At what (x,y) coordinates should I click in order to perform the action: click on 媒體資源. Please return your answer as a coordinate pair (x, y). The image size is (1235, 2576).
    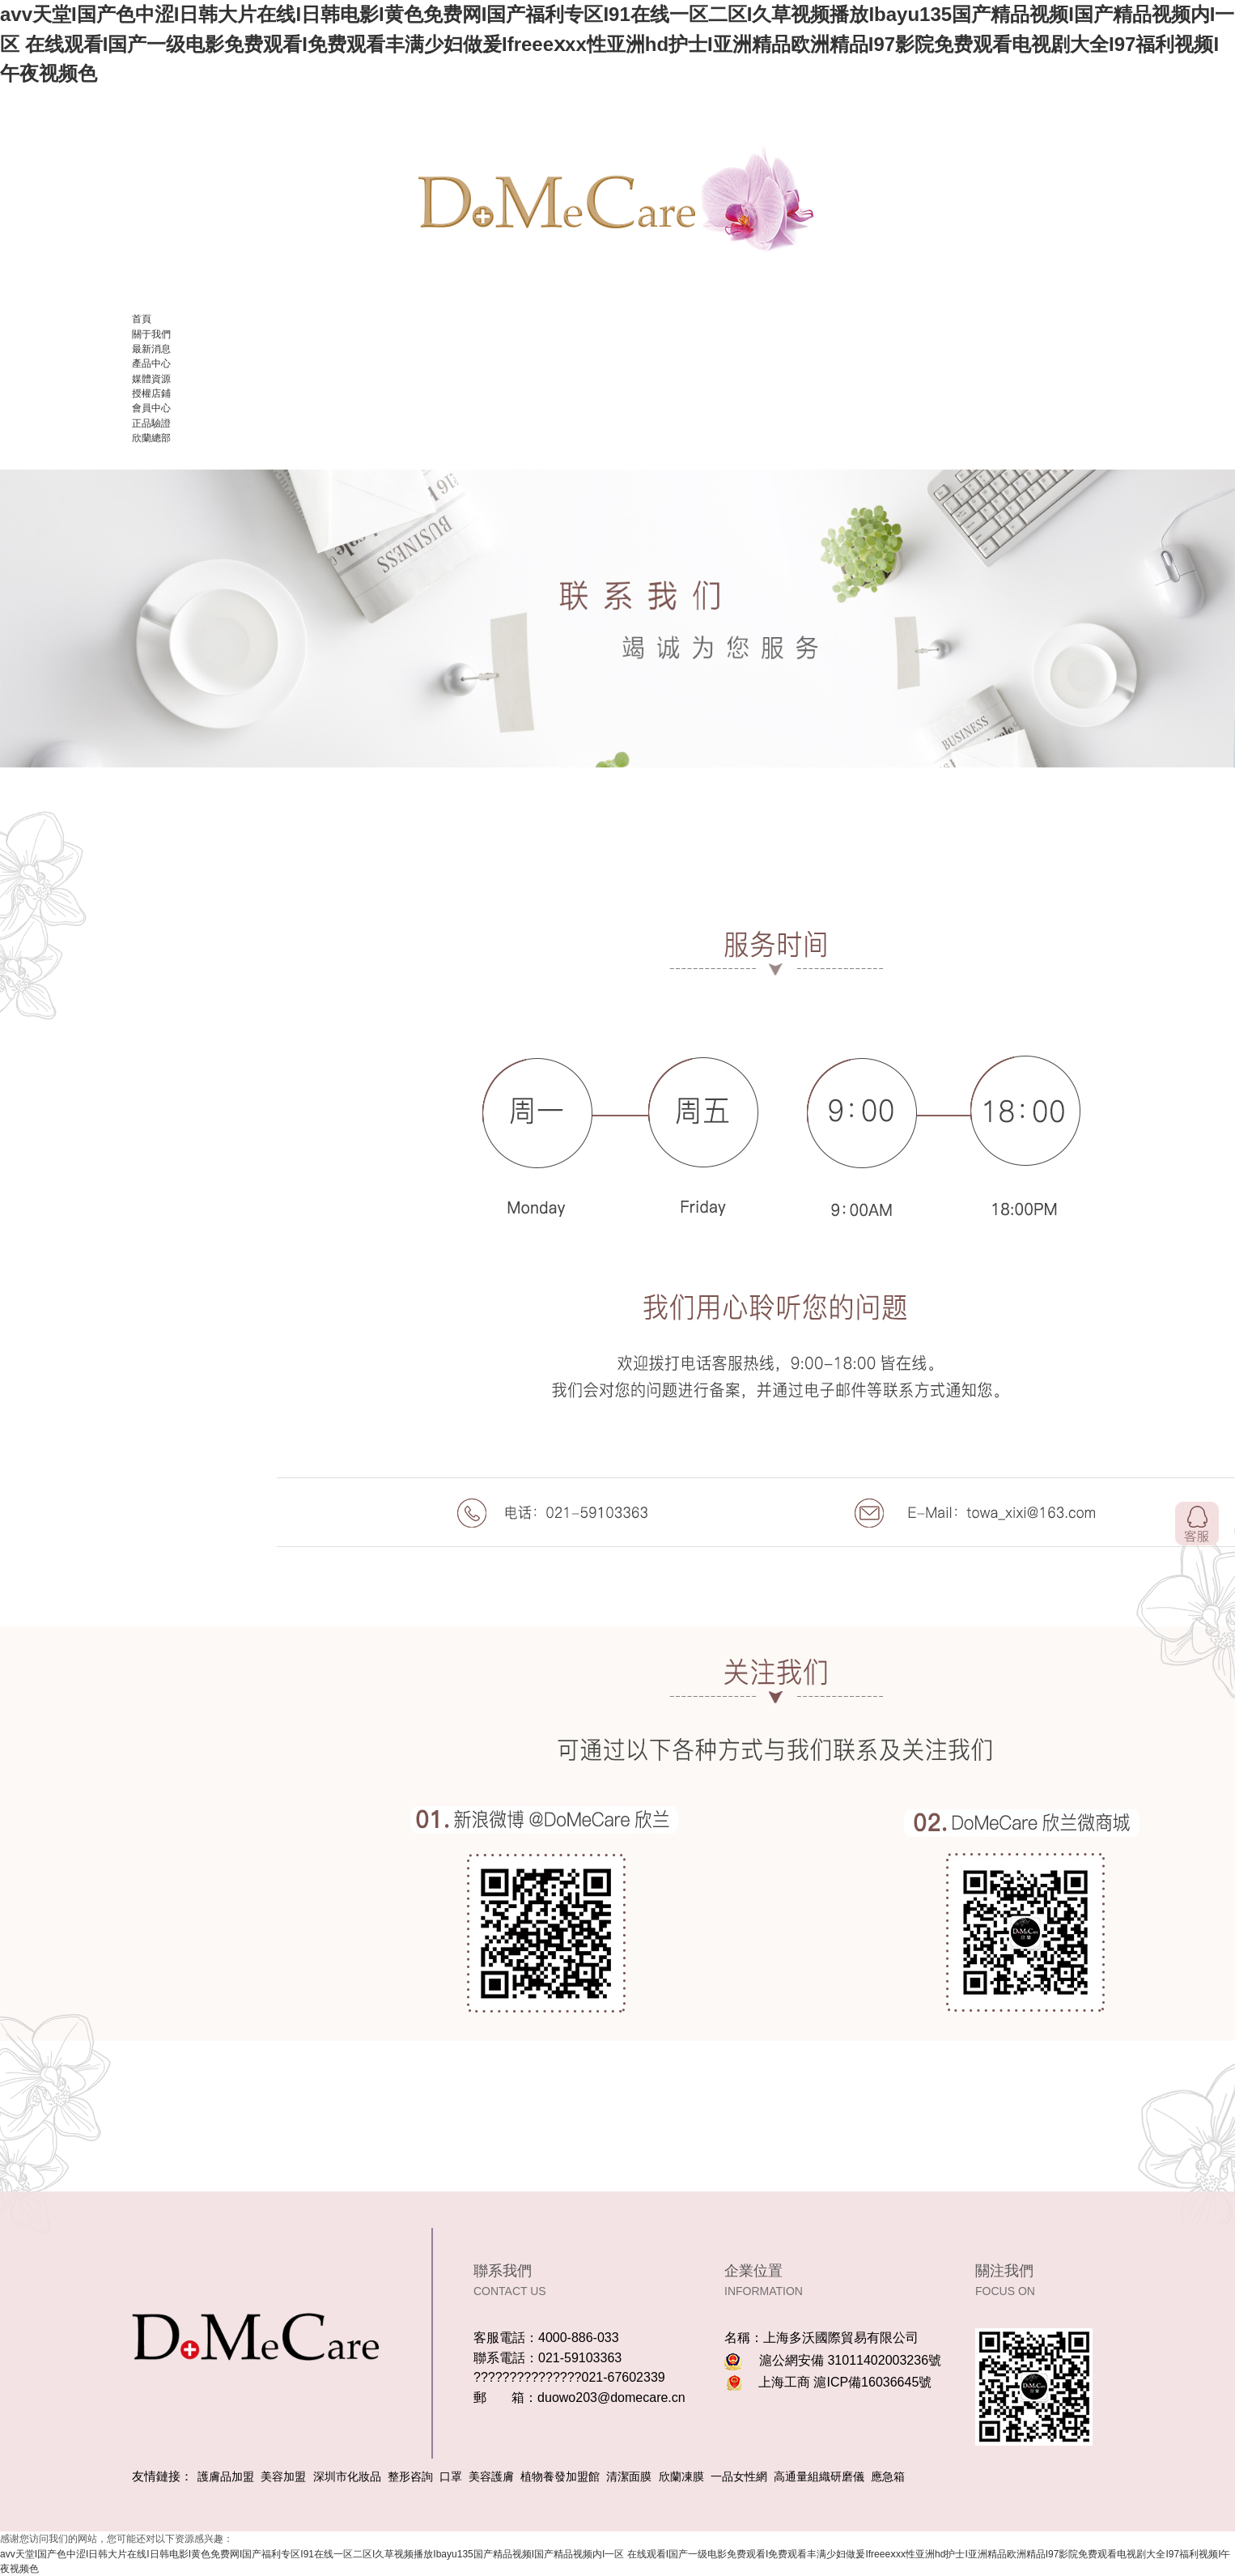
    Looking at the image, I should click on (151, 379).